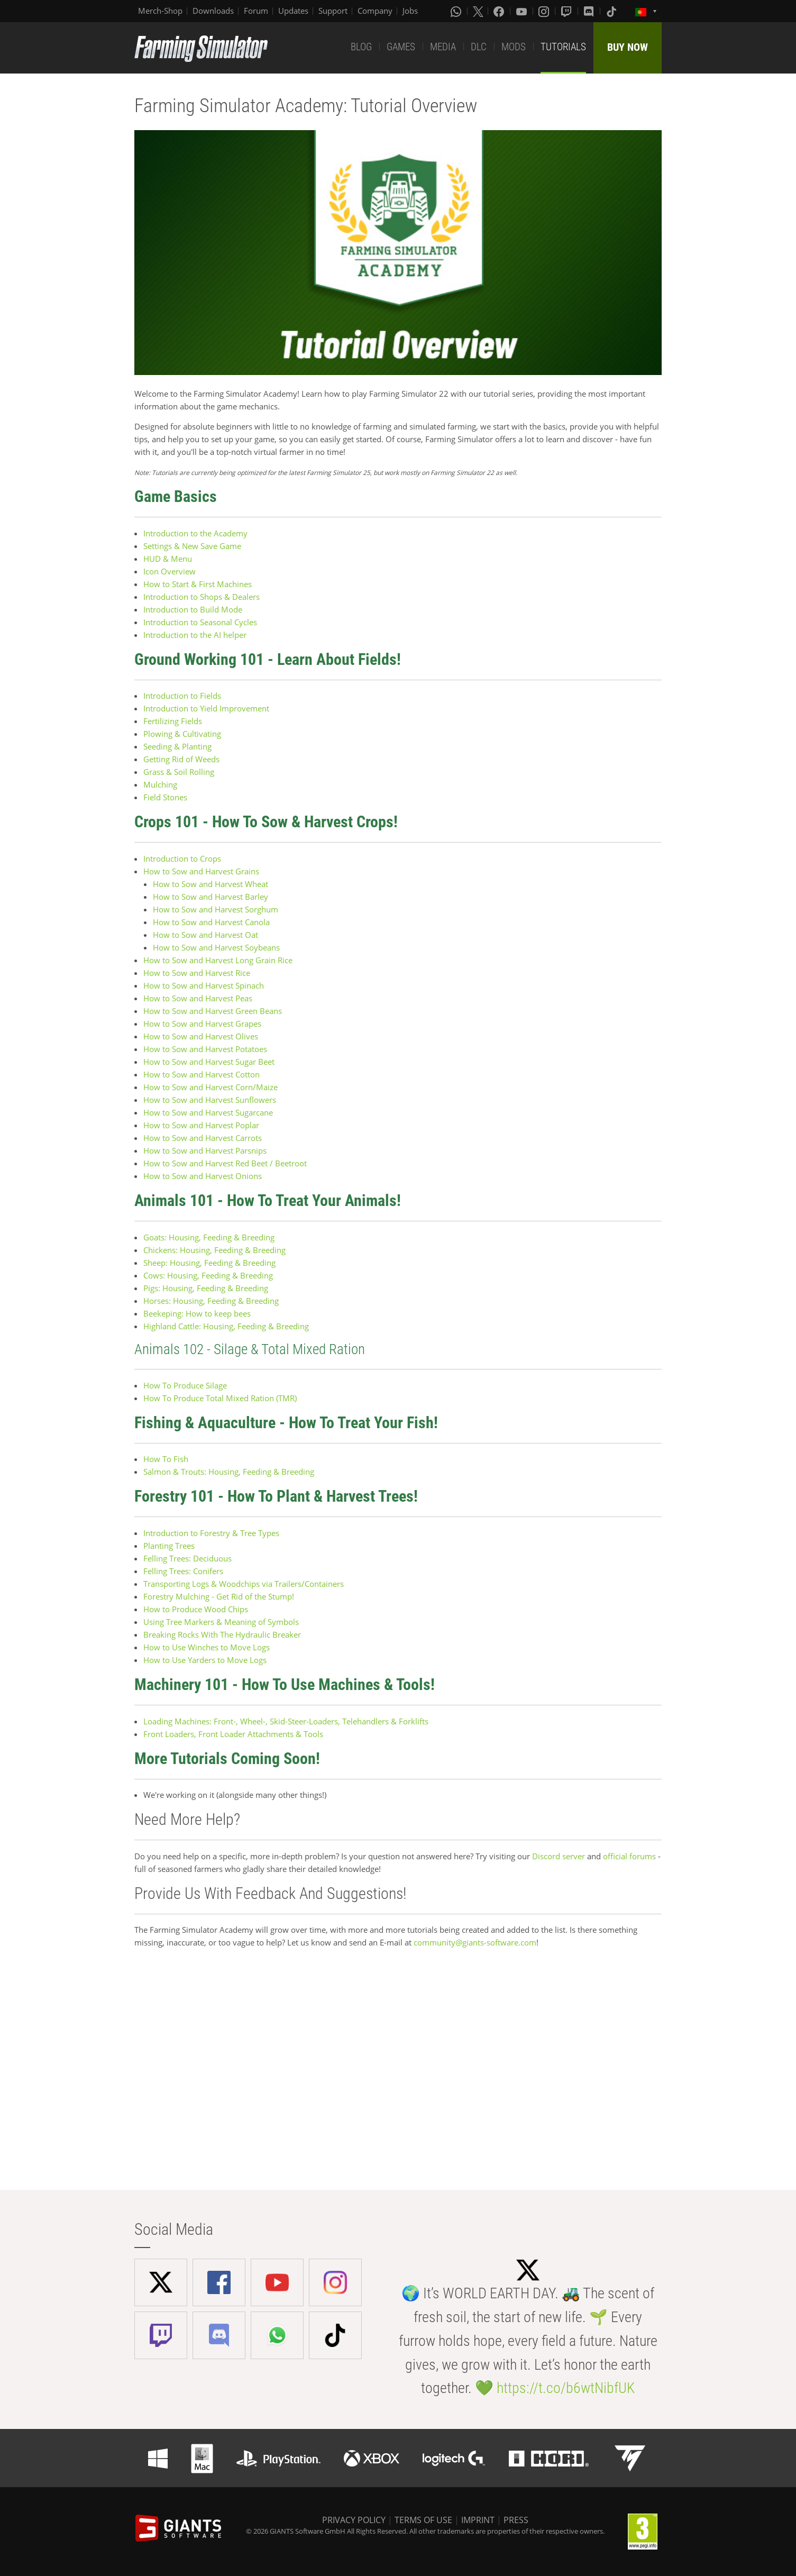 The image size is (796, 2576). What do you see at coordinates (212, 1011) in the screenshot?
I see `How to Sow and Harvest Green Beans` at bounding box center [212, 1011].